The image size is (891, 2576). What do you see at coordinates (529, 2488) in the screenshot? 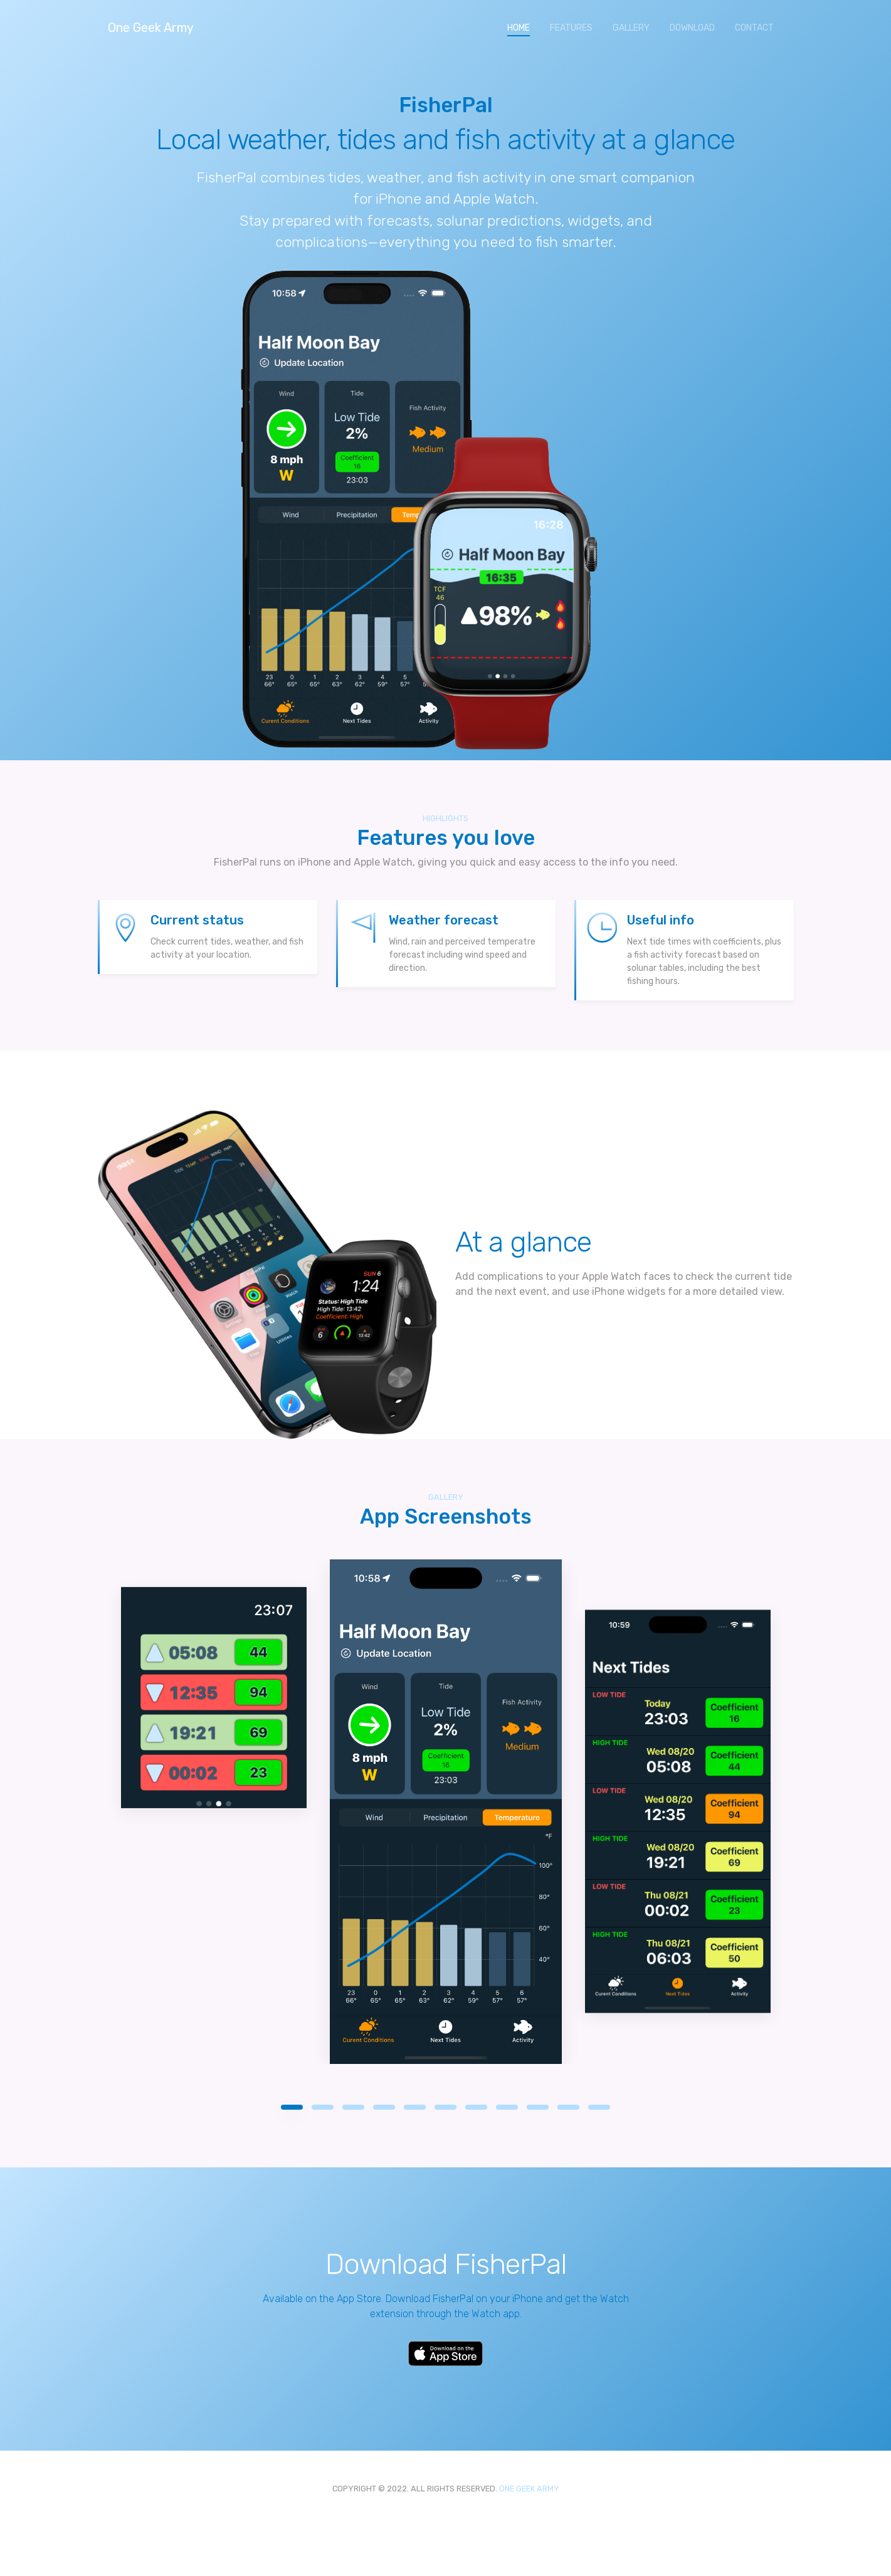
I see `ONE GEEK ARMY` at bounding box center [529, 2488].